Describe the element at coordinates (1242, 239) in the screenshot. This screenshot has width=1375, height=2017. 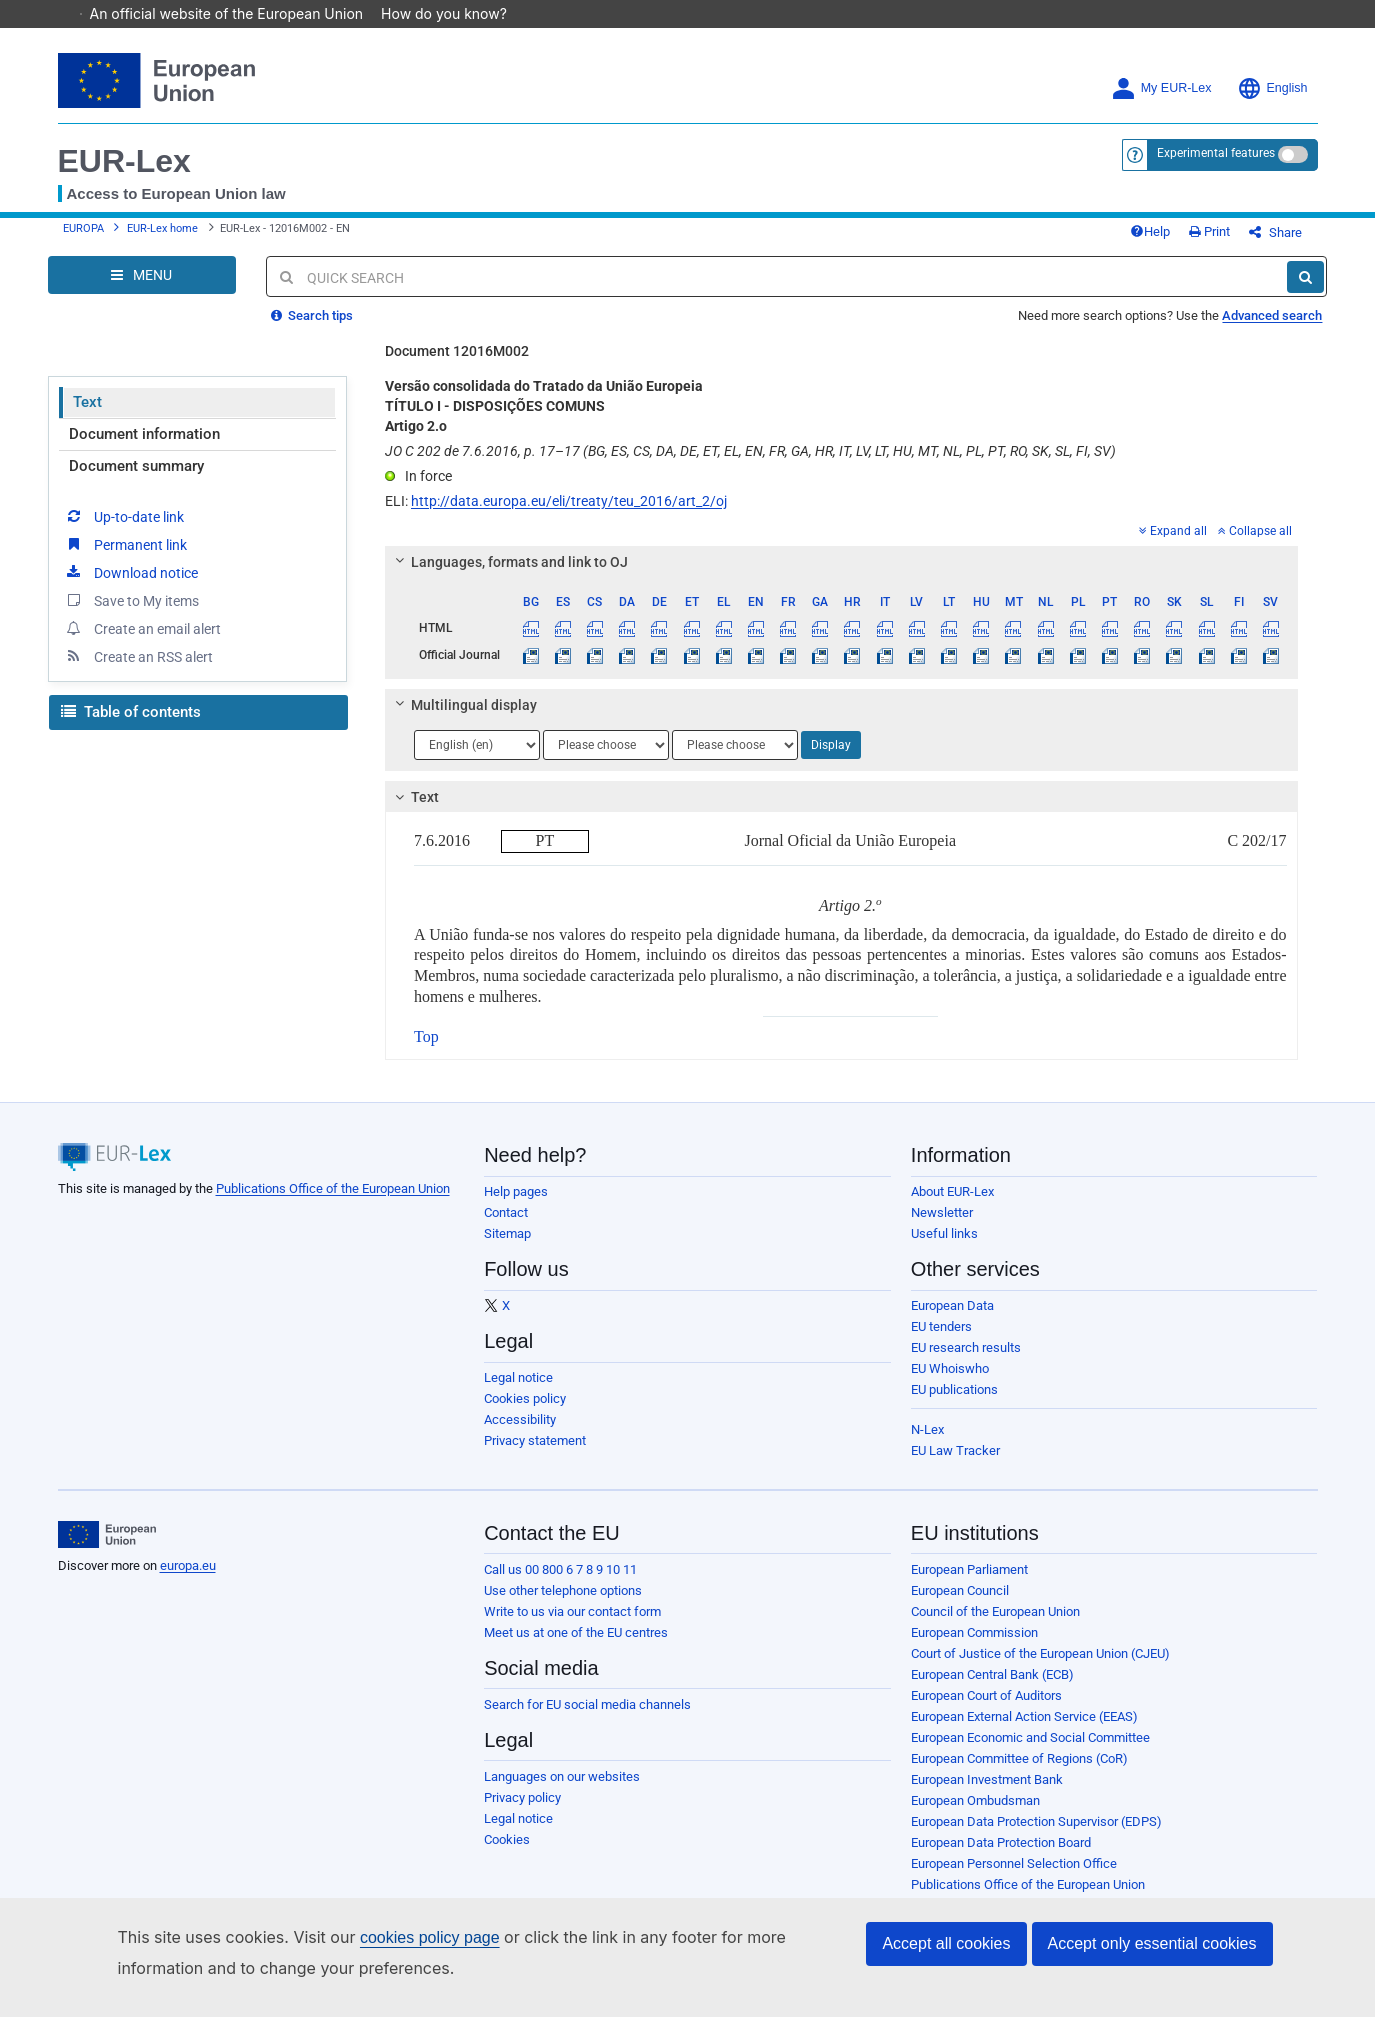
I see `Print` at that location.